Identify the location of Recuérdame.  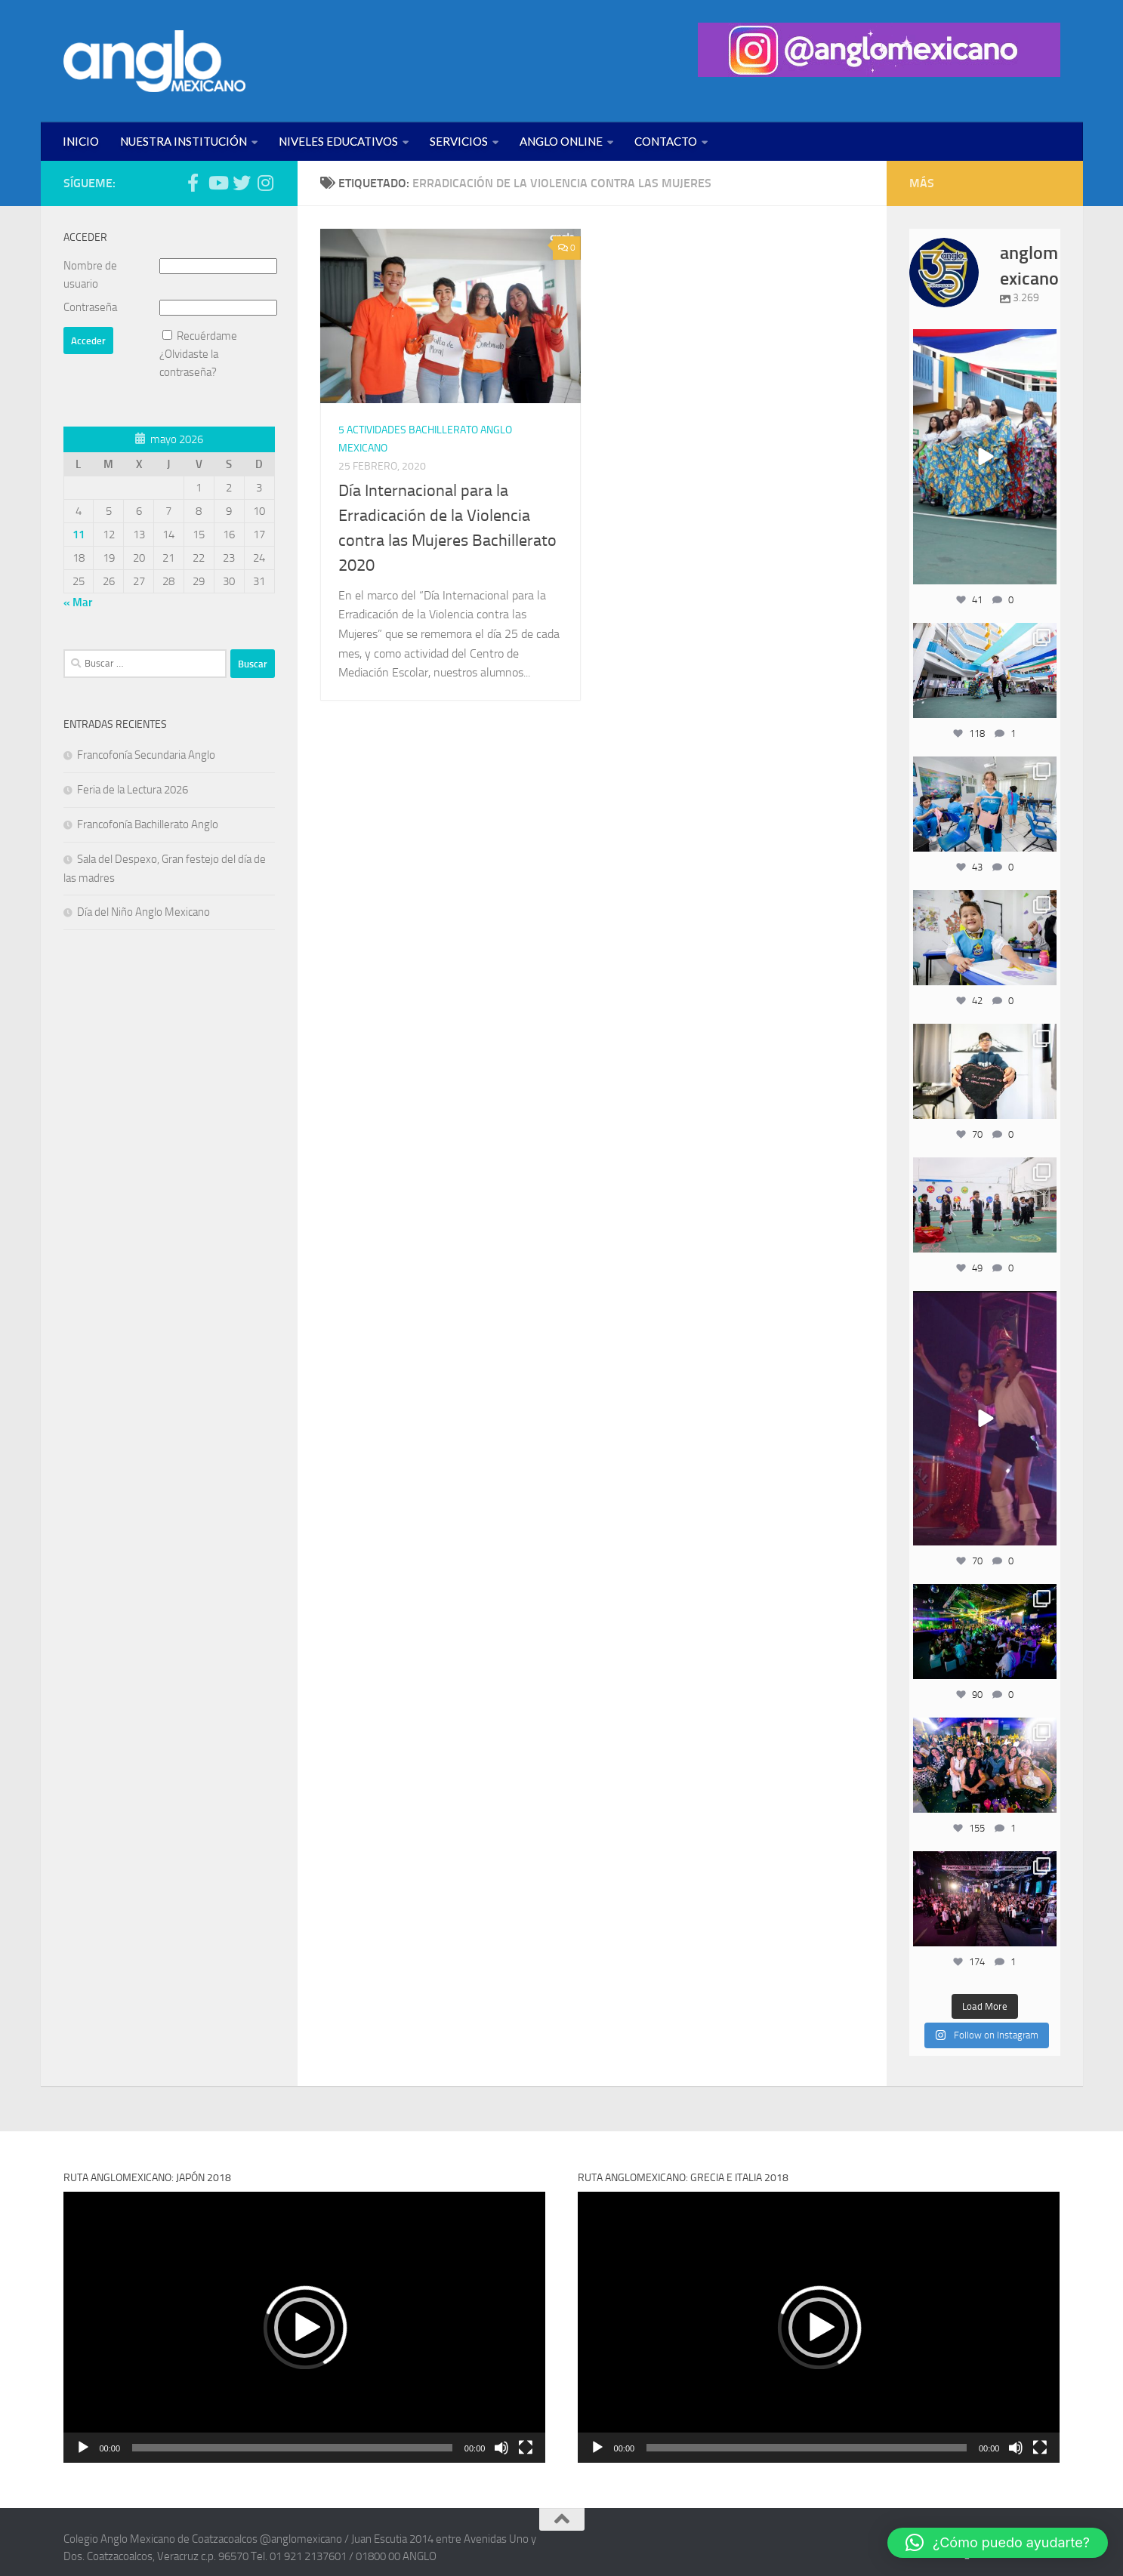
(207, 336).